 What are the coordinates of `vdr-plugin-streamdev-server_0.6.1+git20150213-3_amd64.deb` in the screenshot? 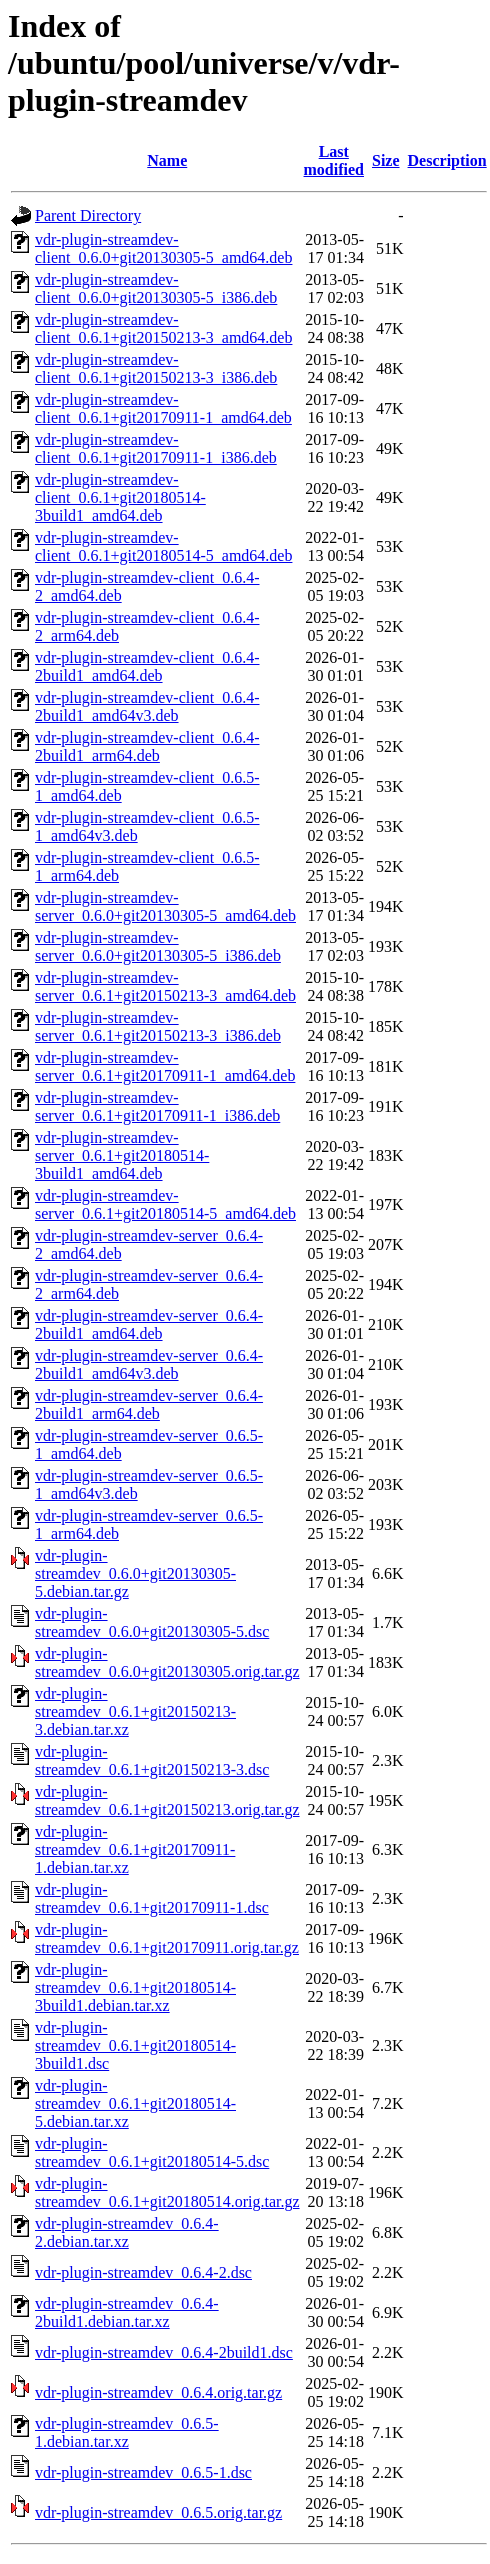 It's located at (165, 986).